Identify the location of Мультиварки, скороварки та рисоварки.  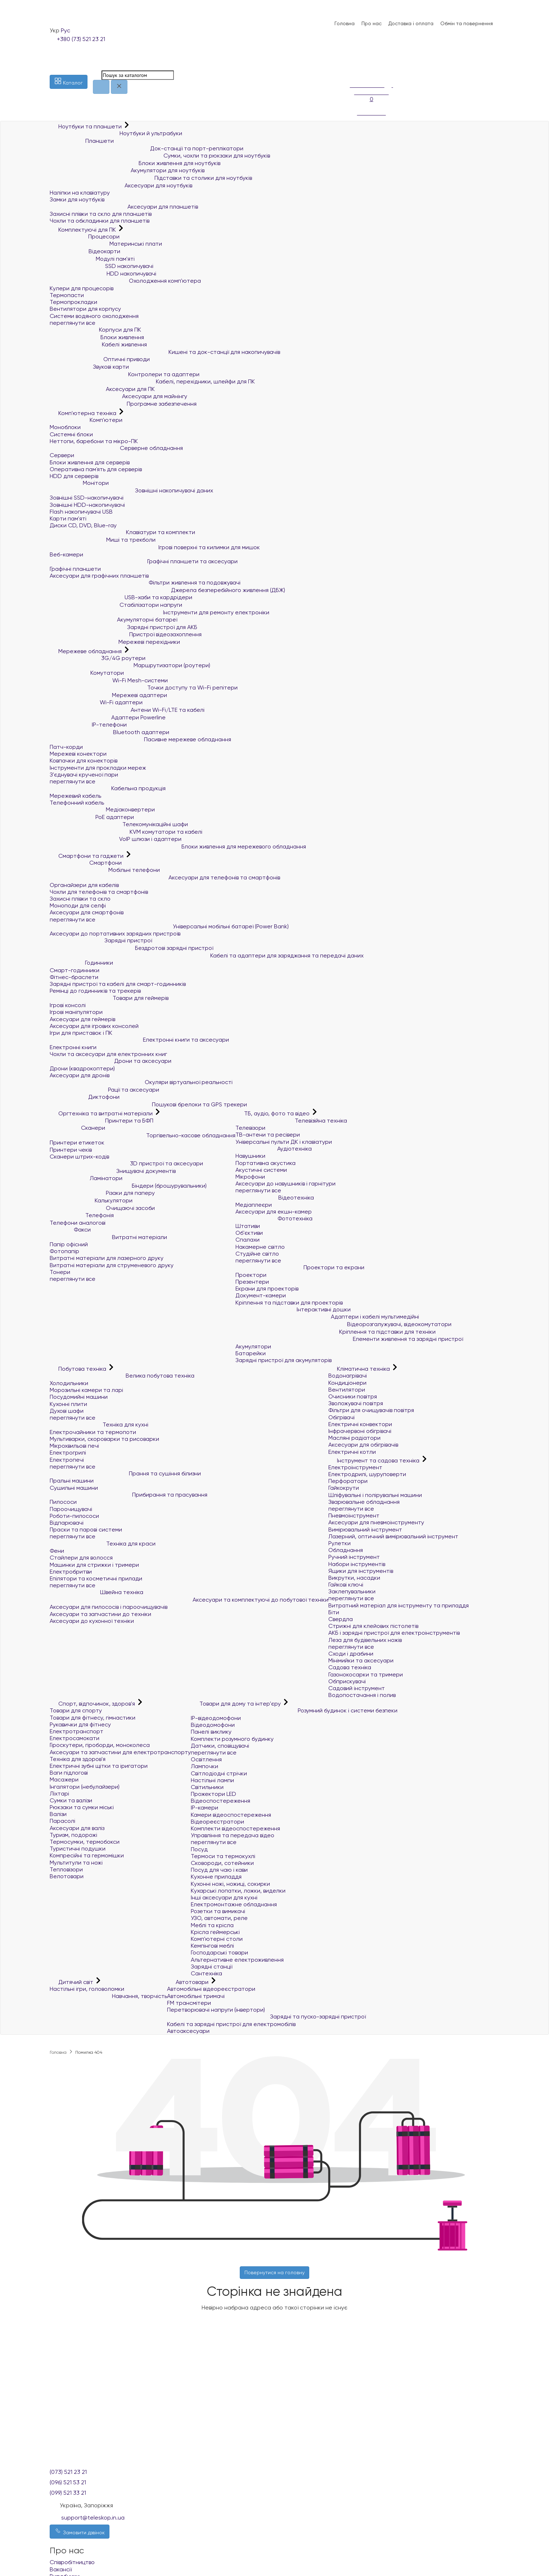
(104, 1438).